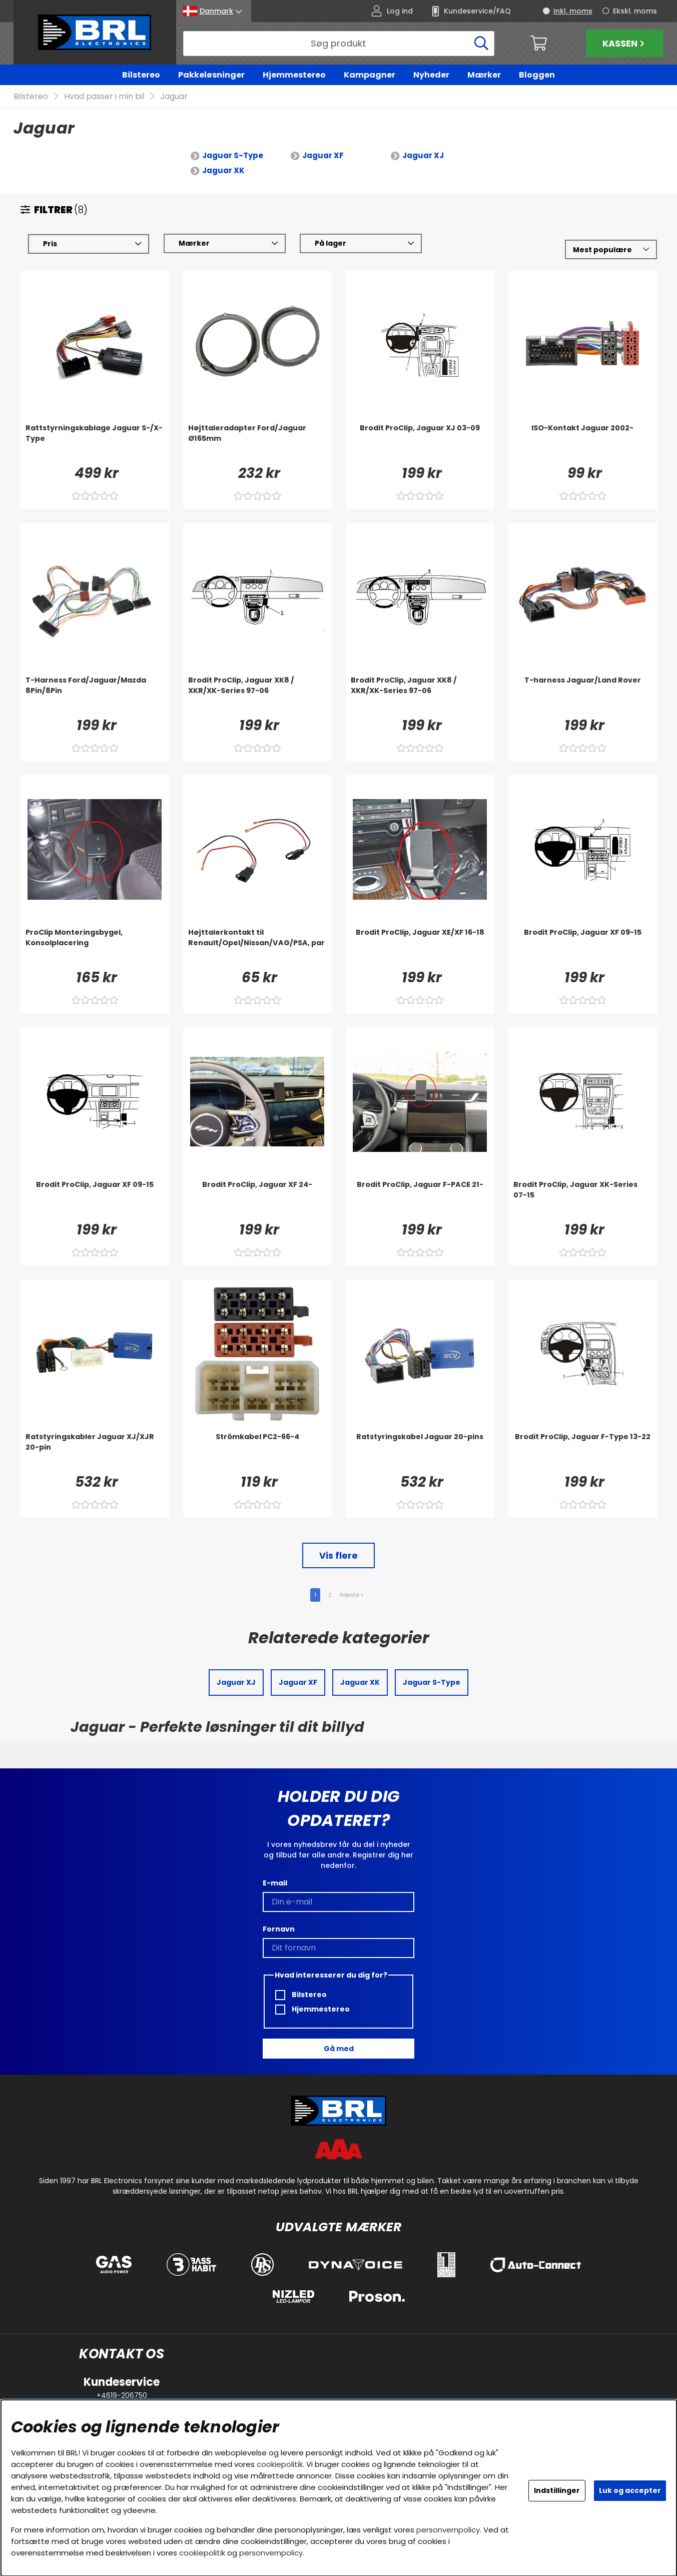 The width and height of the screenshot is (677, 2576). What do you see at coordinates (257, 443) in the screenshot?
I see `[Højttaleradapter Ford/Jaguar Ø165mm]` at bounding box center [257, 443].